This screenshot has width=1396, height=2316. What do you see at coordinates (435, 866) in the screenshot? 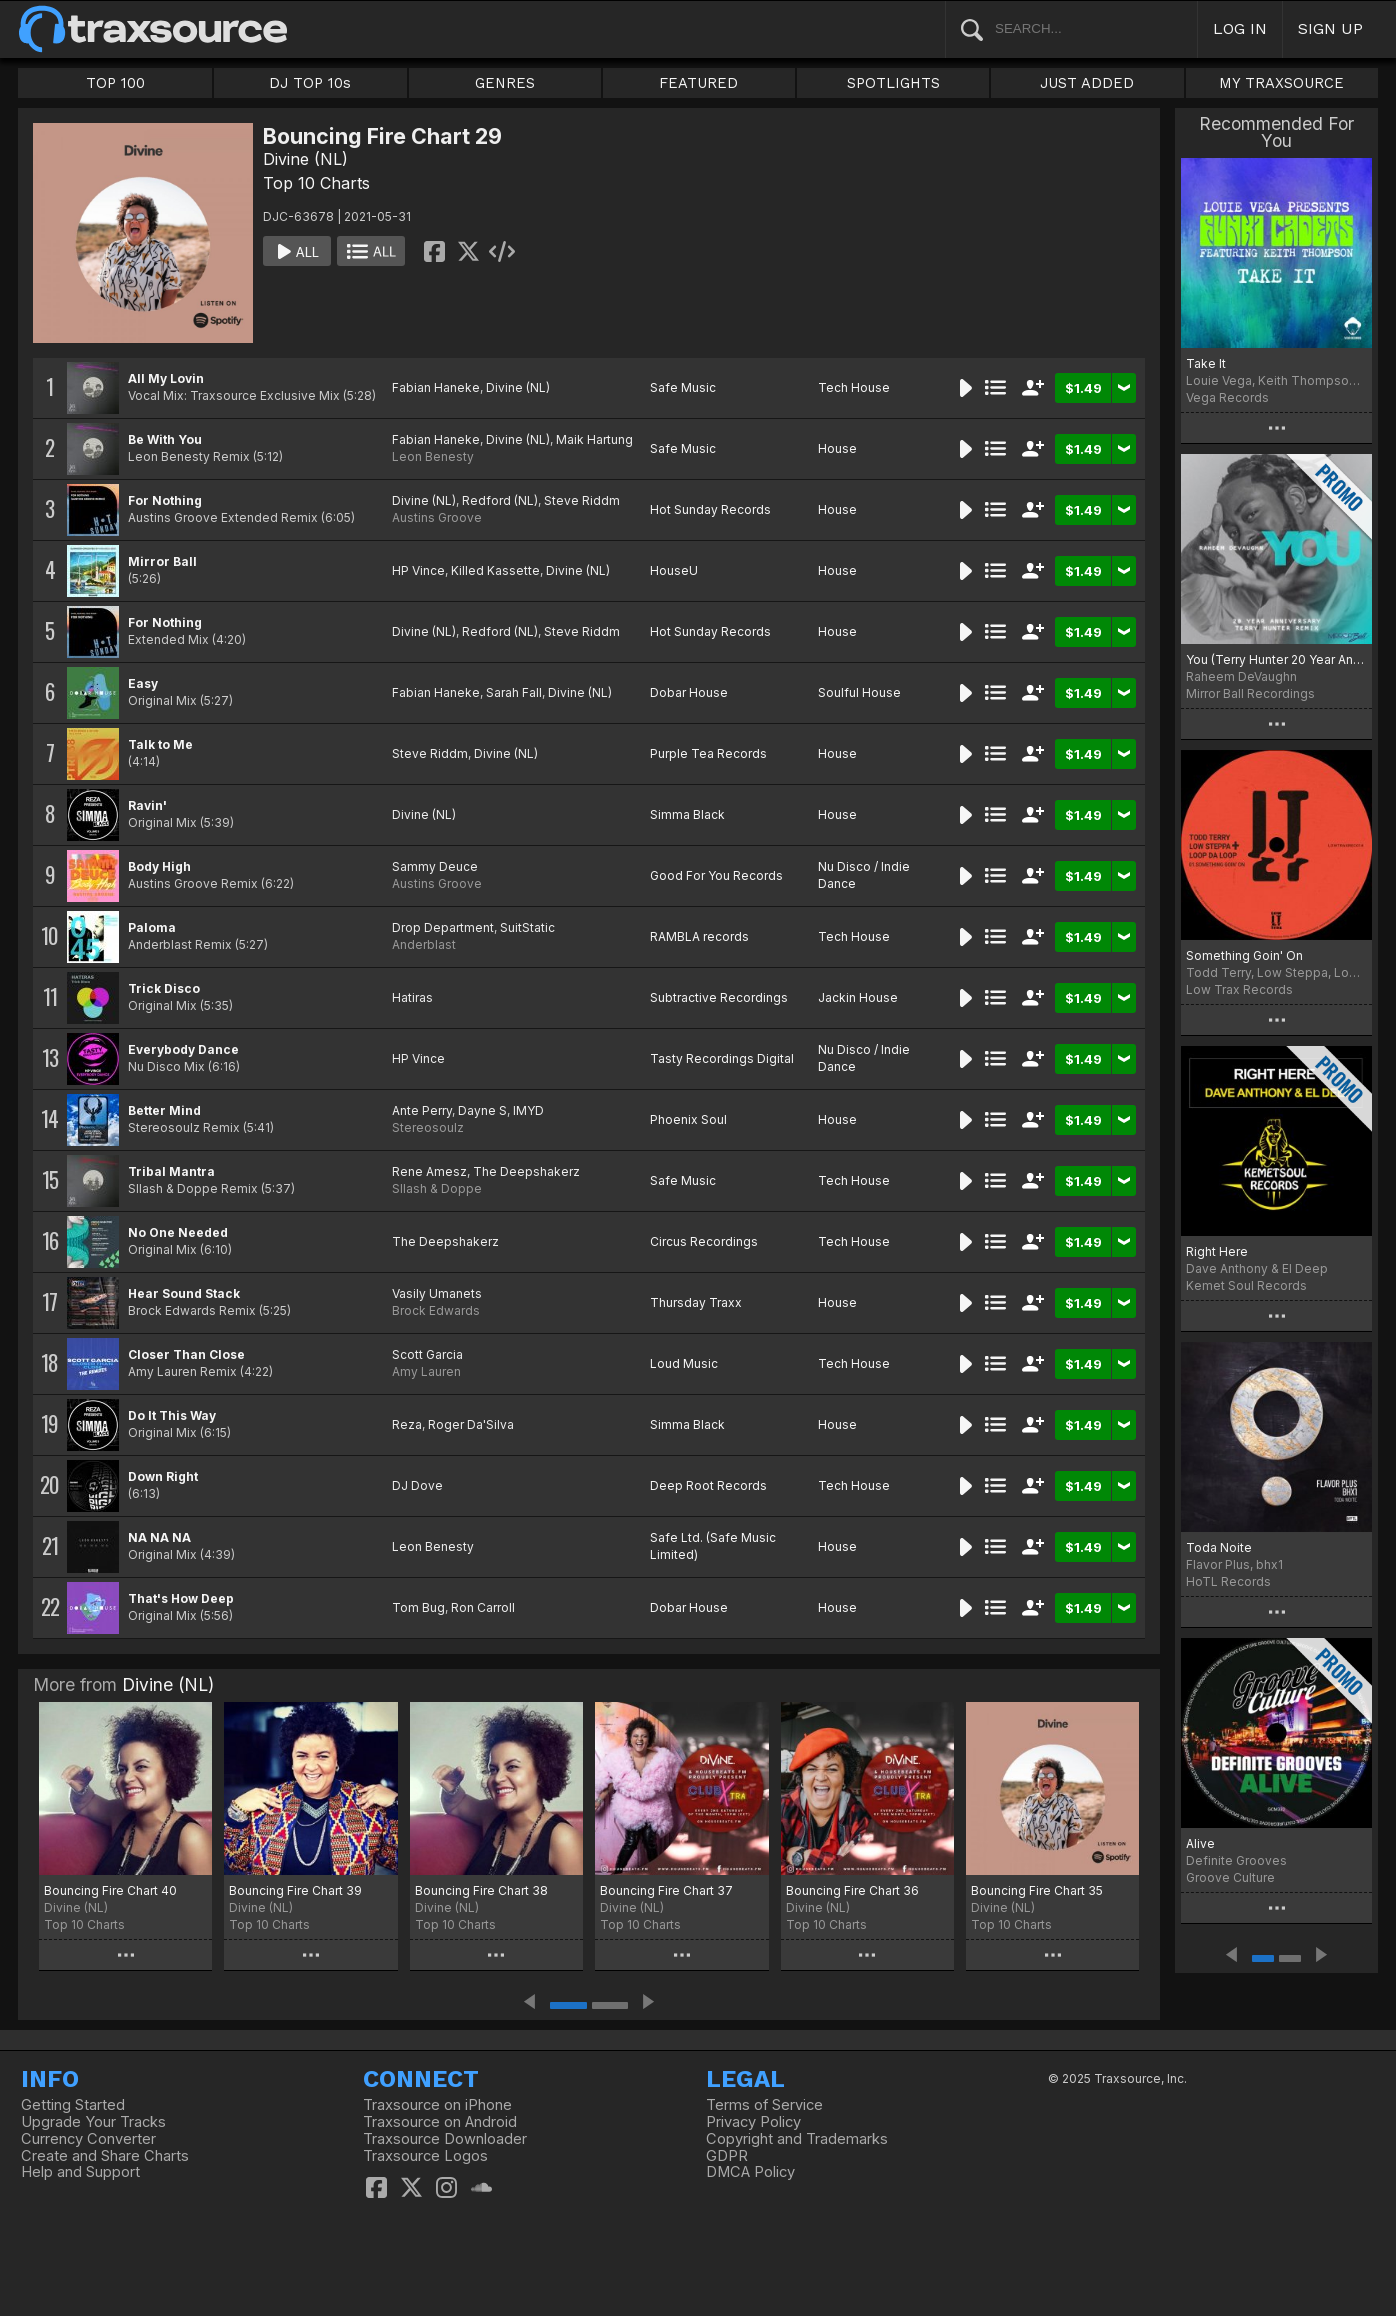
I see `Sammy Deuce` at bounding box center [435, 866].